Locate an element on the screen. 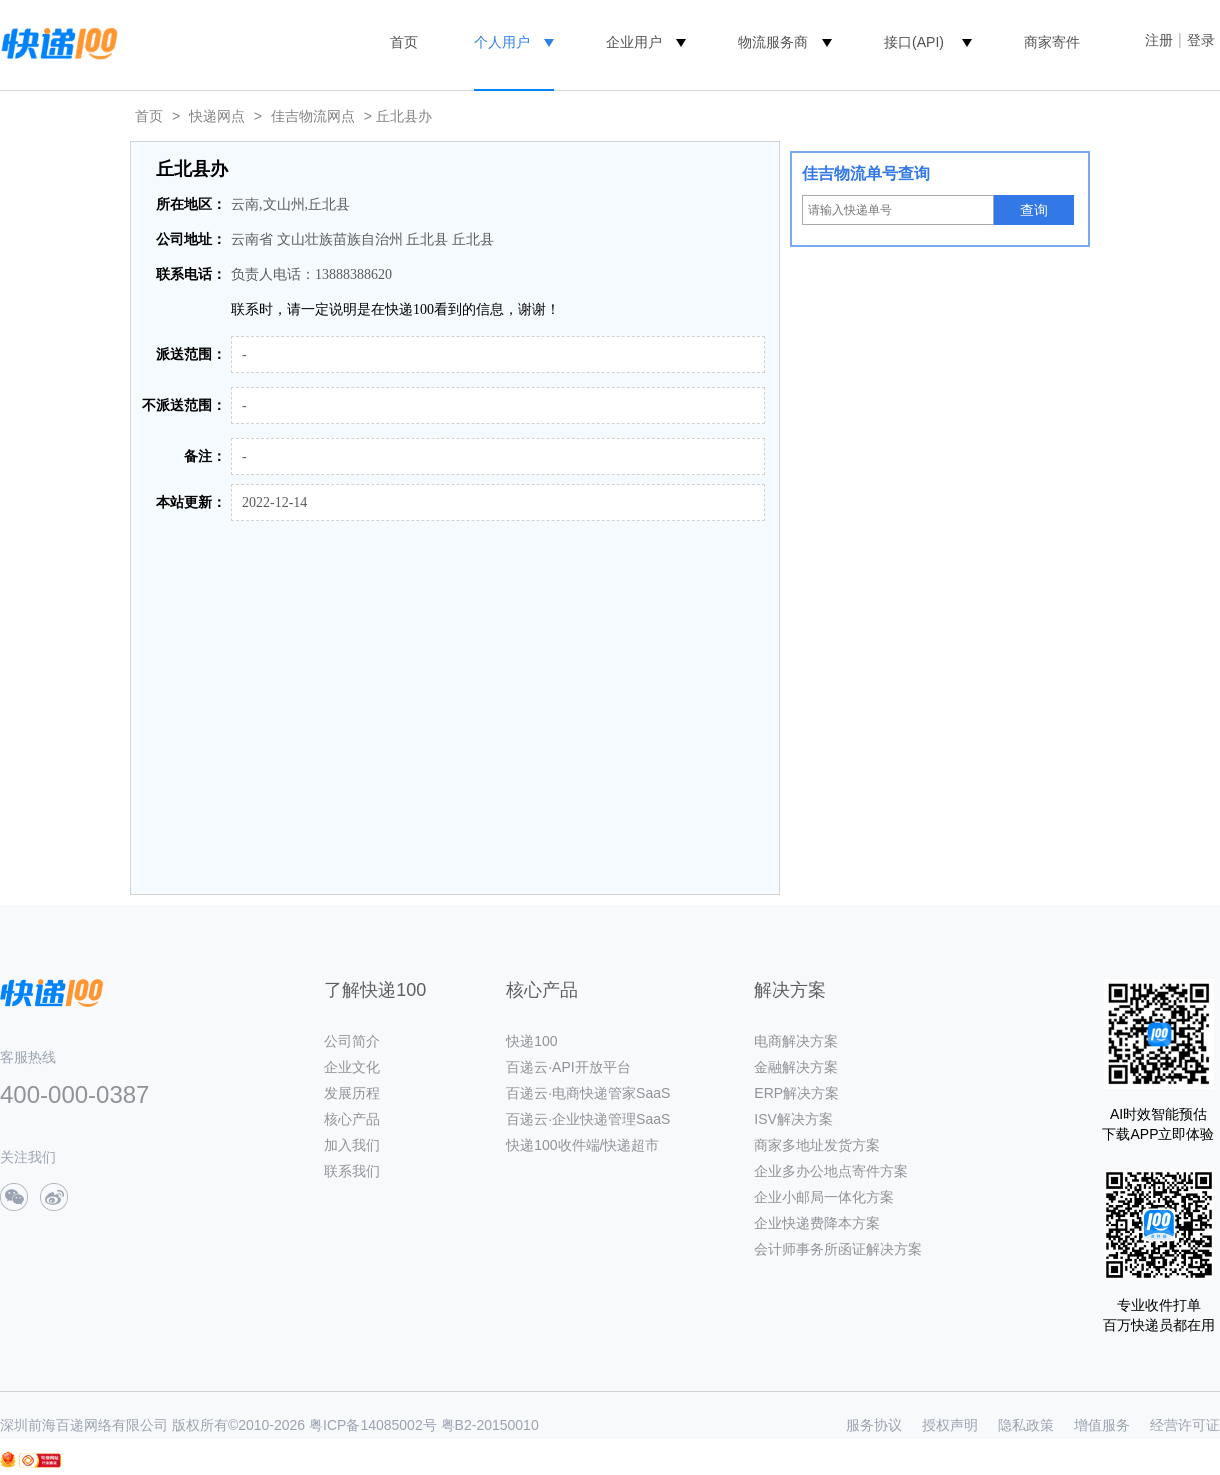 This screenshot has width=1220, height=1475. 注册 is located at coordinates (1159, 40).